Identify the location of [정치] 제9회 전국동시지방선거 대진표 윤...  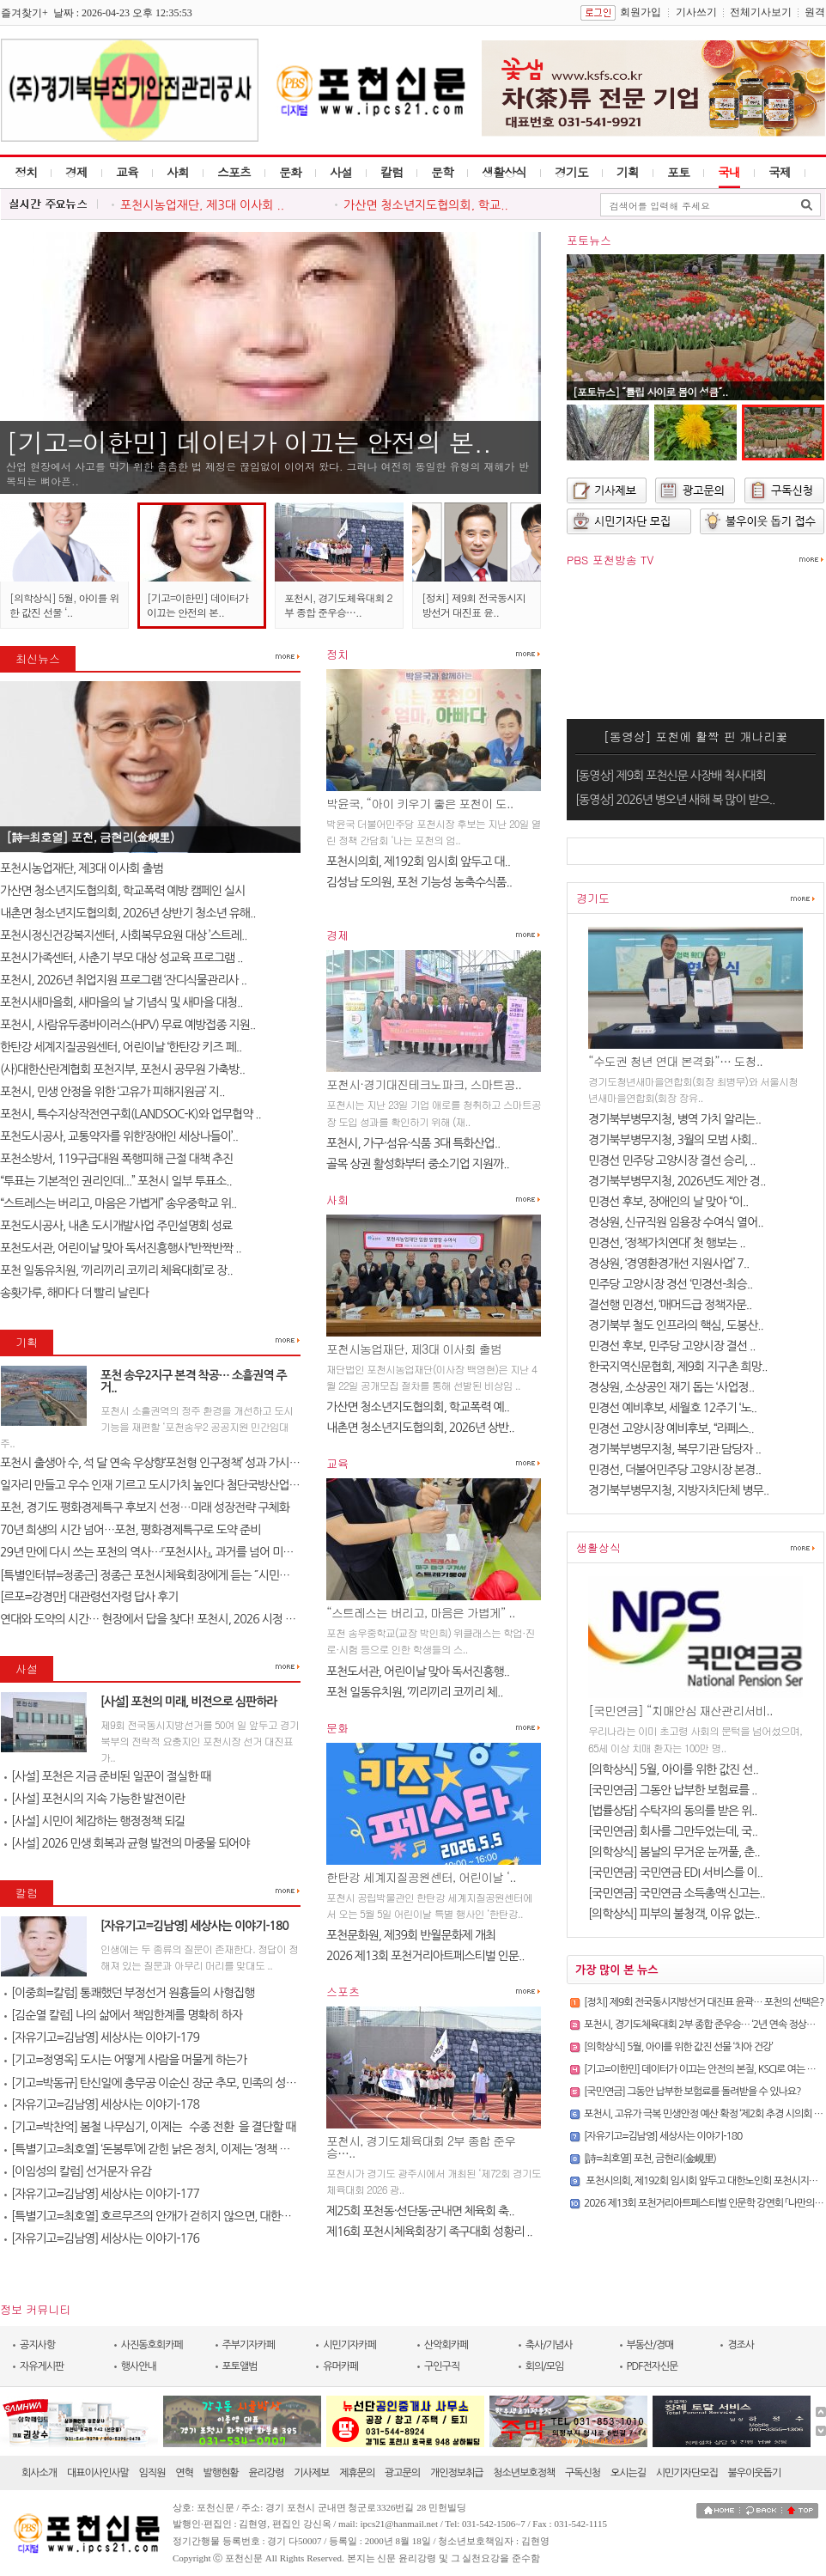
(473, 604).